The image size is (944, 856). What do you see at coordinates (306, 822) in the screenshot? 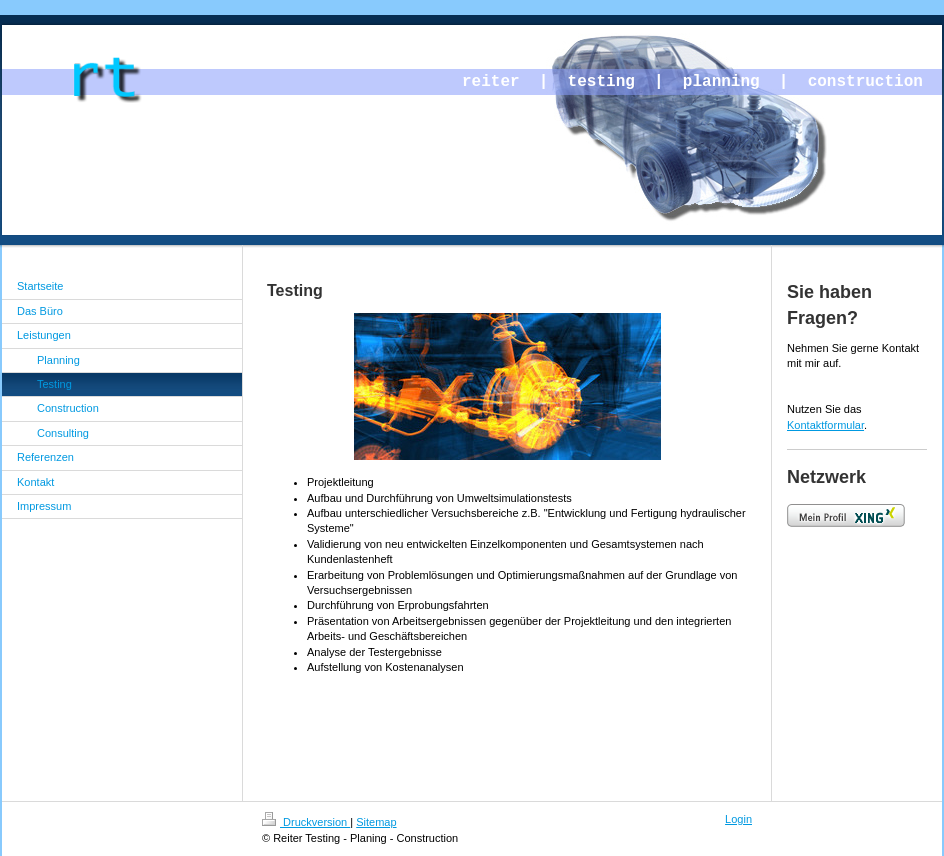
I see `Druckversion` at bounding box center [306, 822].